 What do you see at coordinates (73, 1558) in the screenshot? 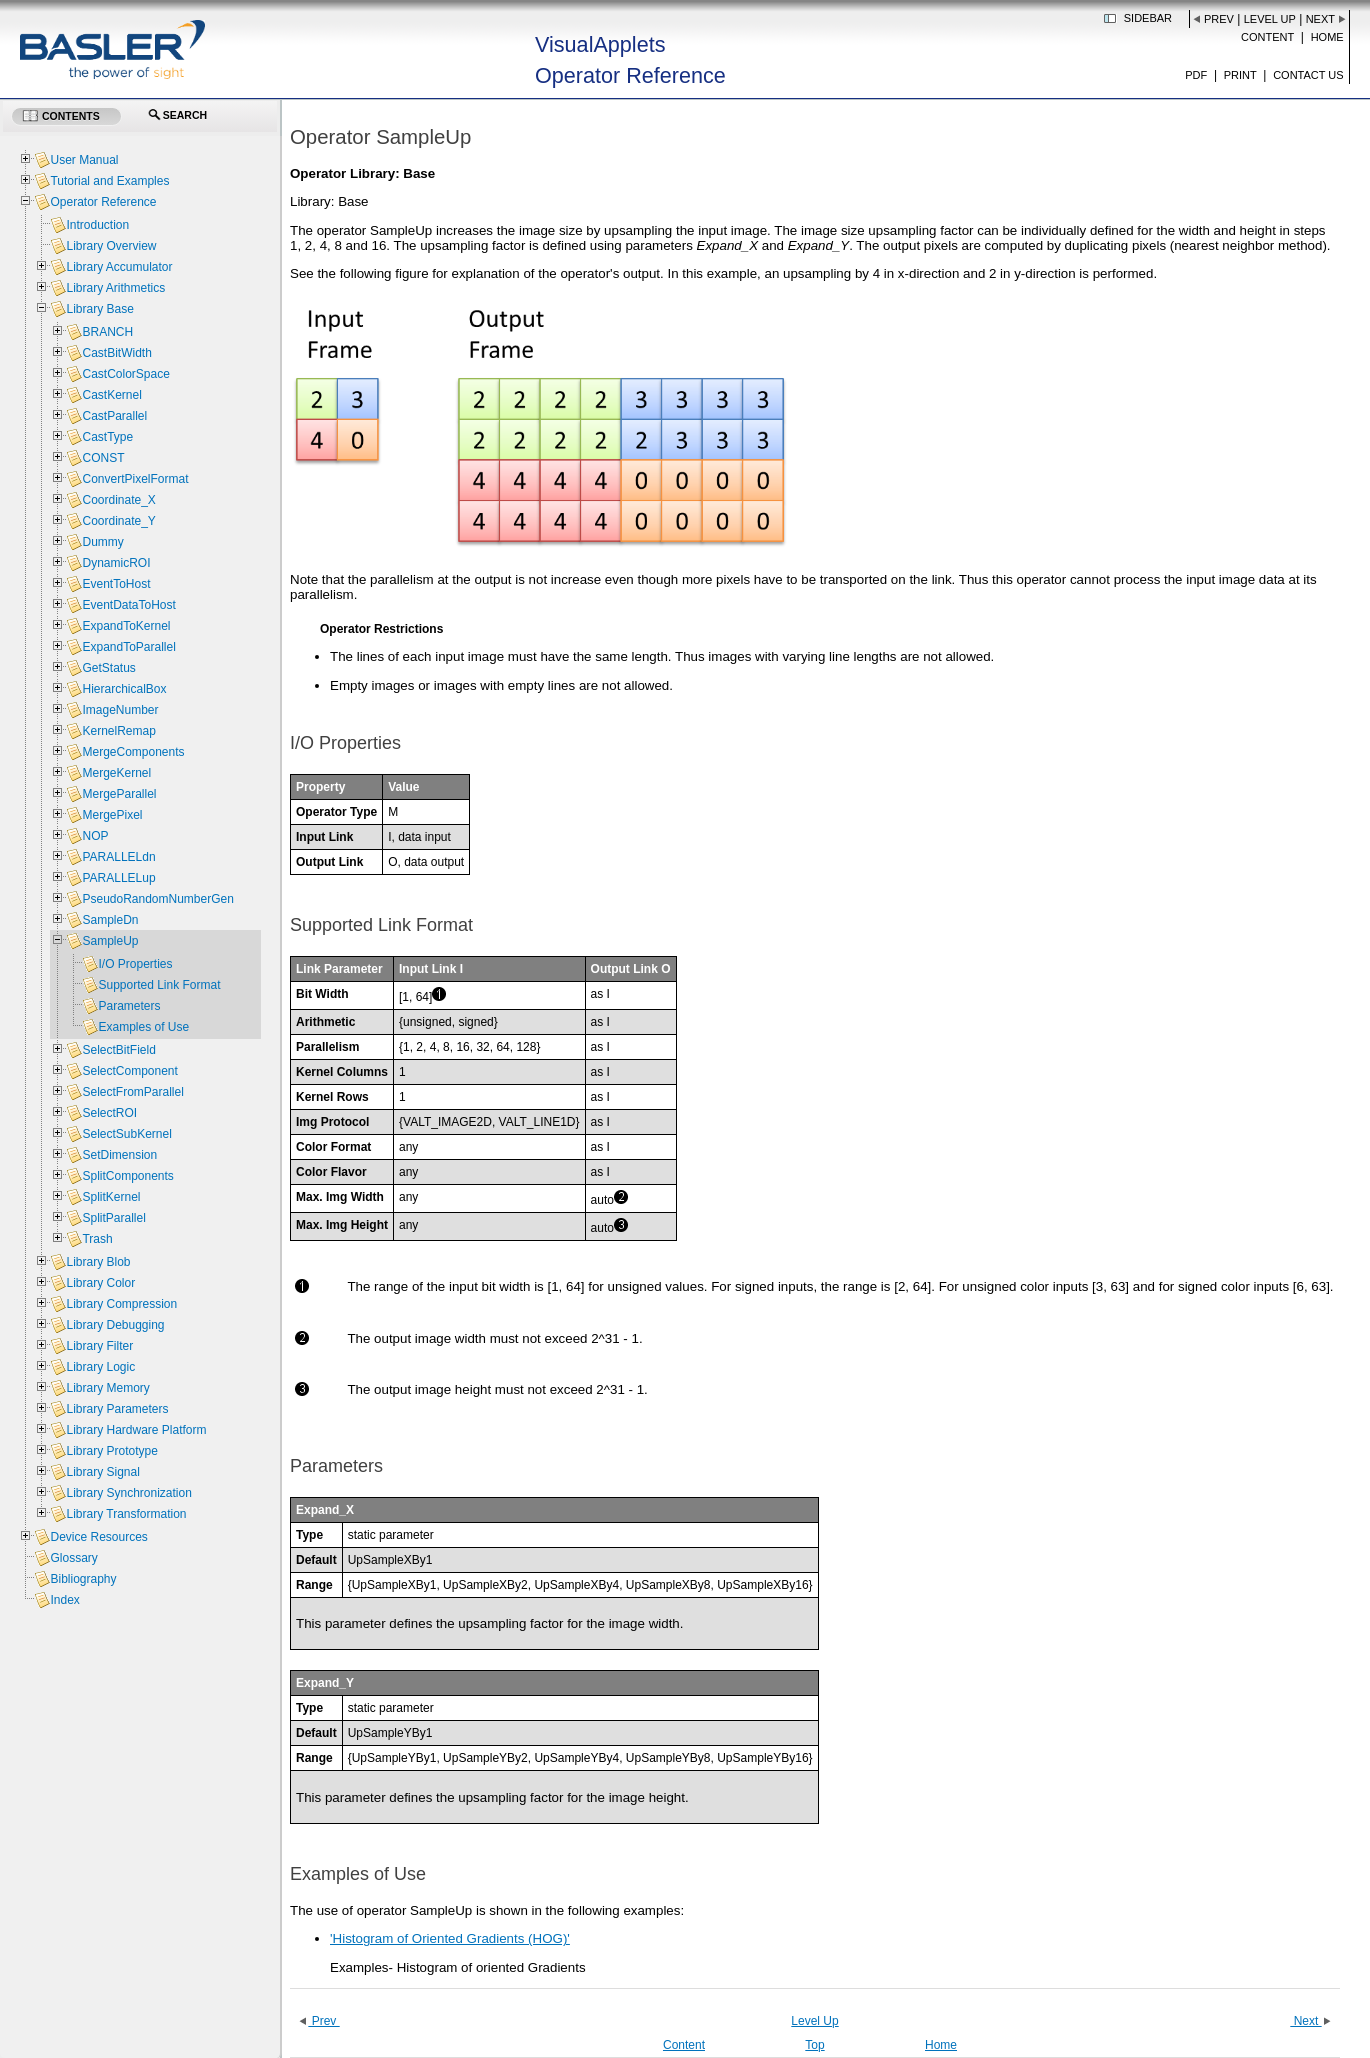
I see `Glossary` at bounding box center [73, 1558].